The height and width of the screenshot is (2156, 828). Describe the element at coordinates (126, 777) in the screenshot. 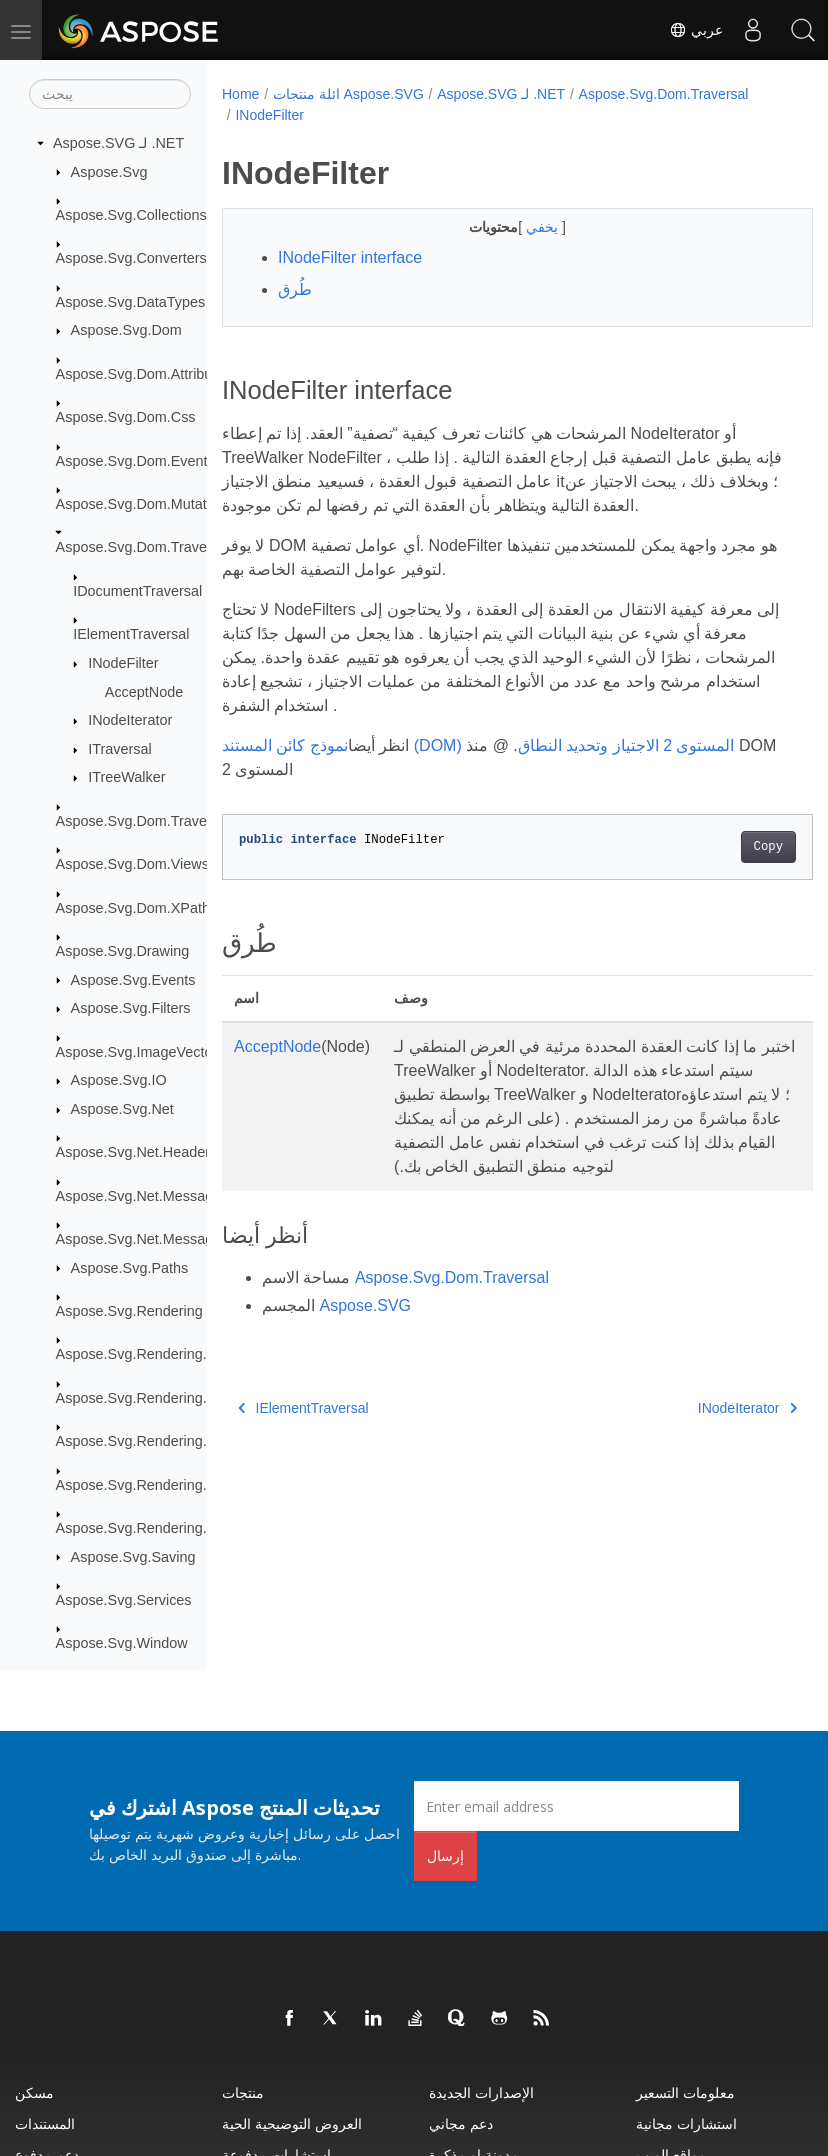

I see `ITreeWalker` at that location.